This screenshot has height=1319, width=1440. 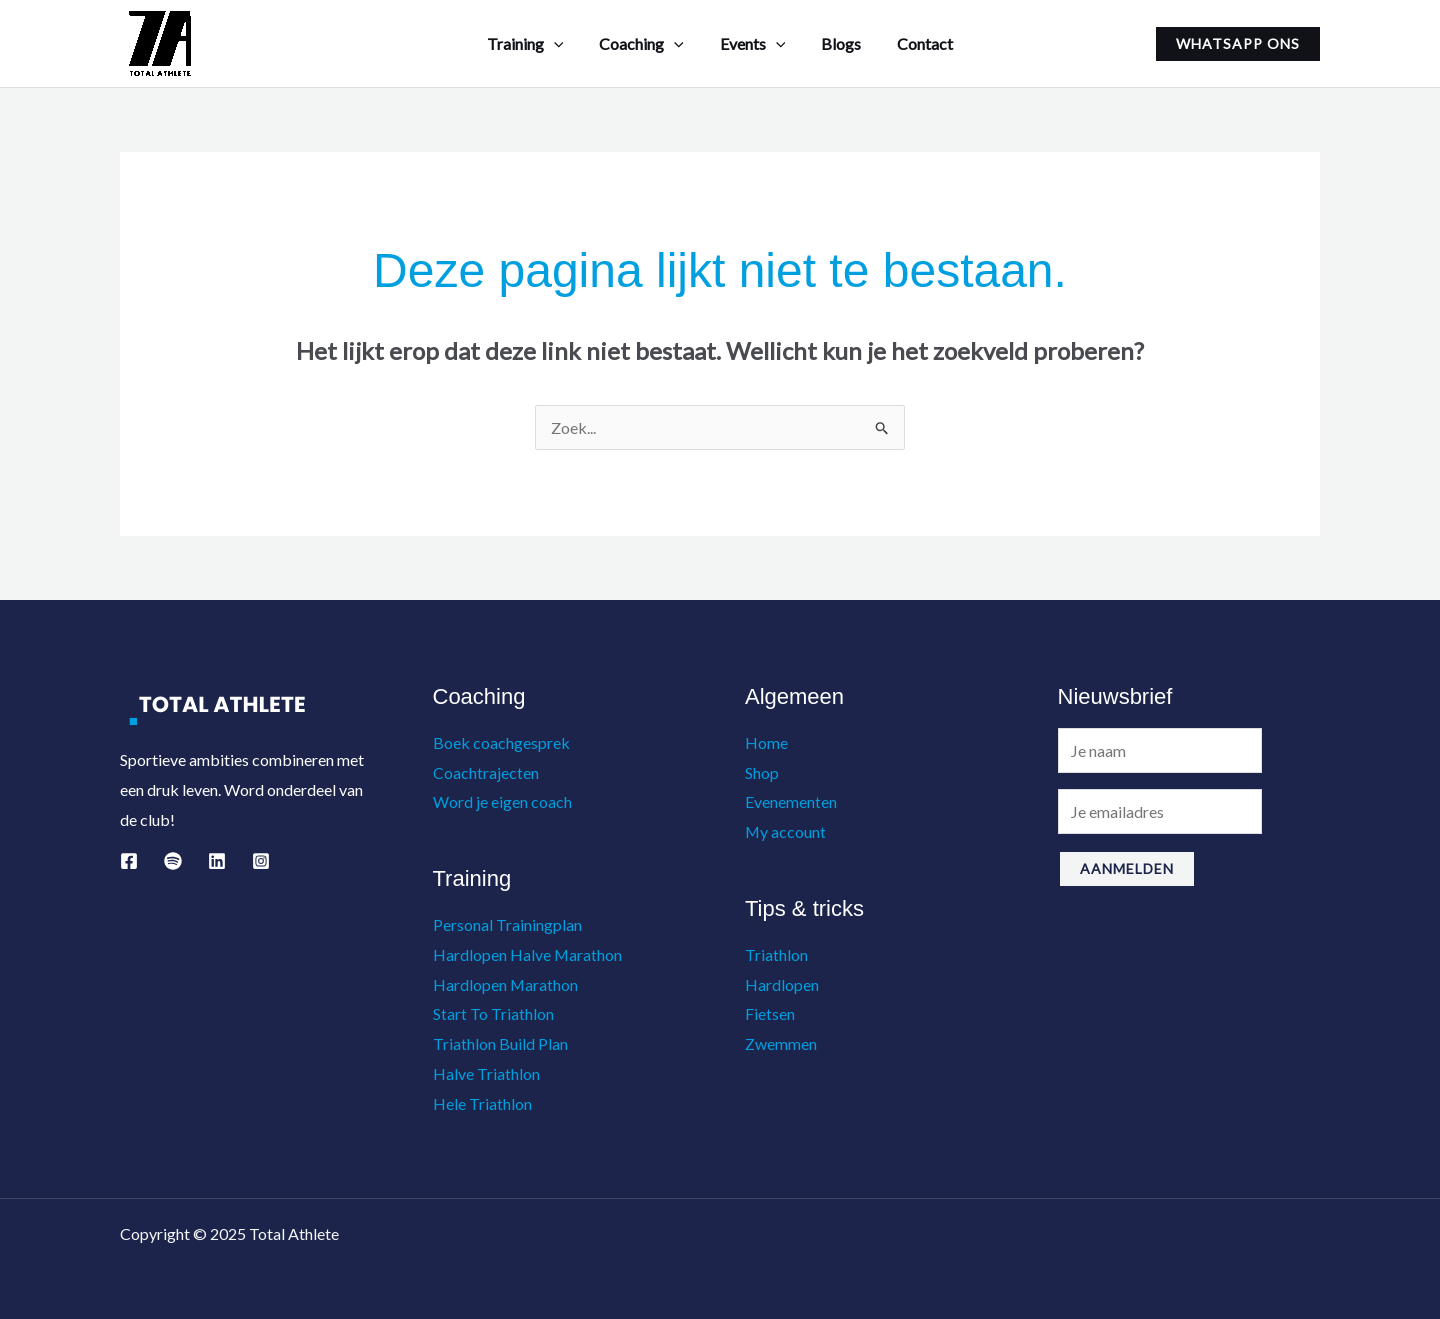 What do you see at coordinates (786, 831) in the screenshot?
I see `My account` at bounding box center [786, 831].